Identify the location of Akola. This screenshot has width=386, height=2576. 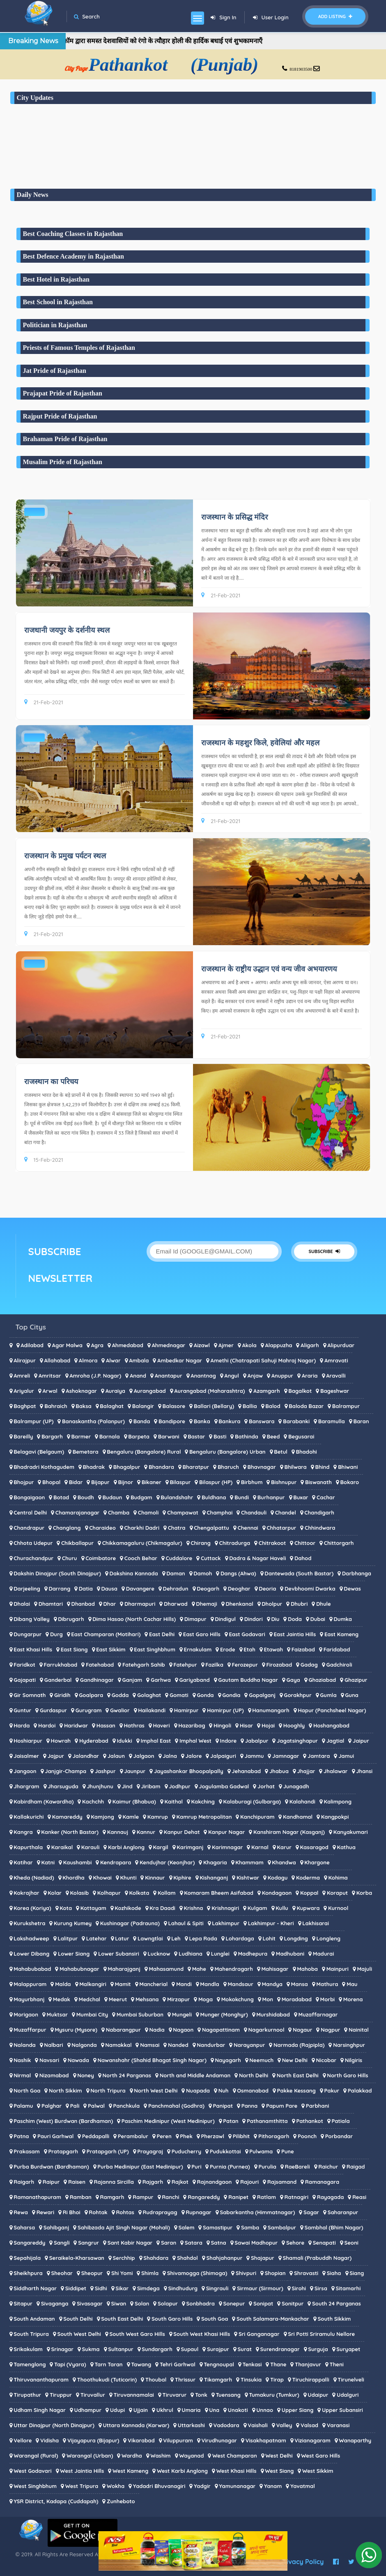
(249, 1345).